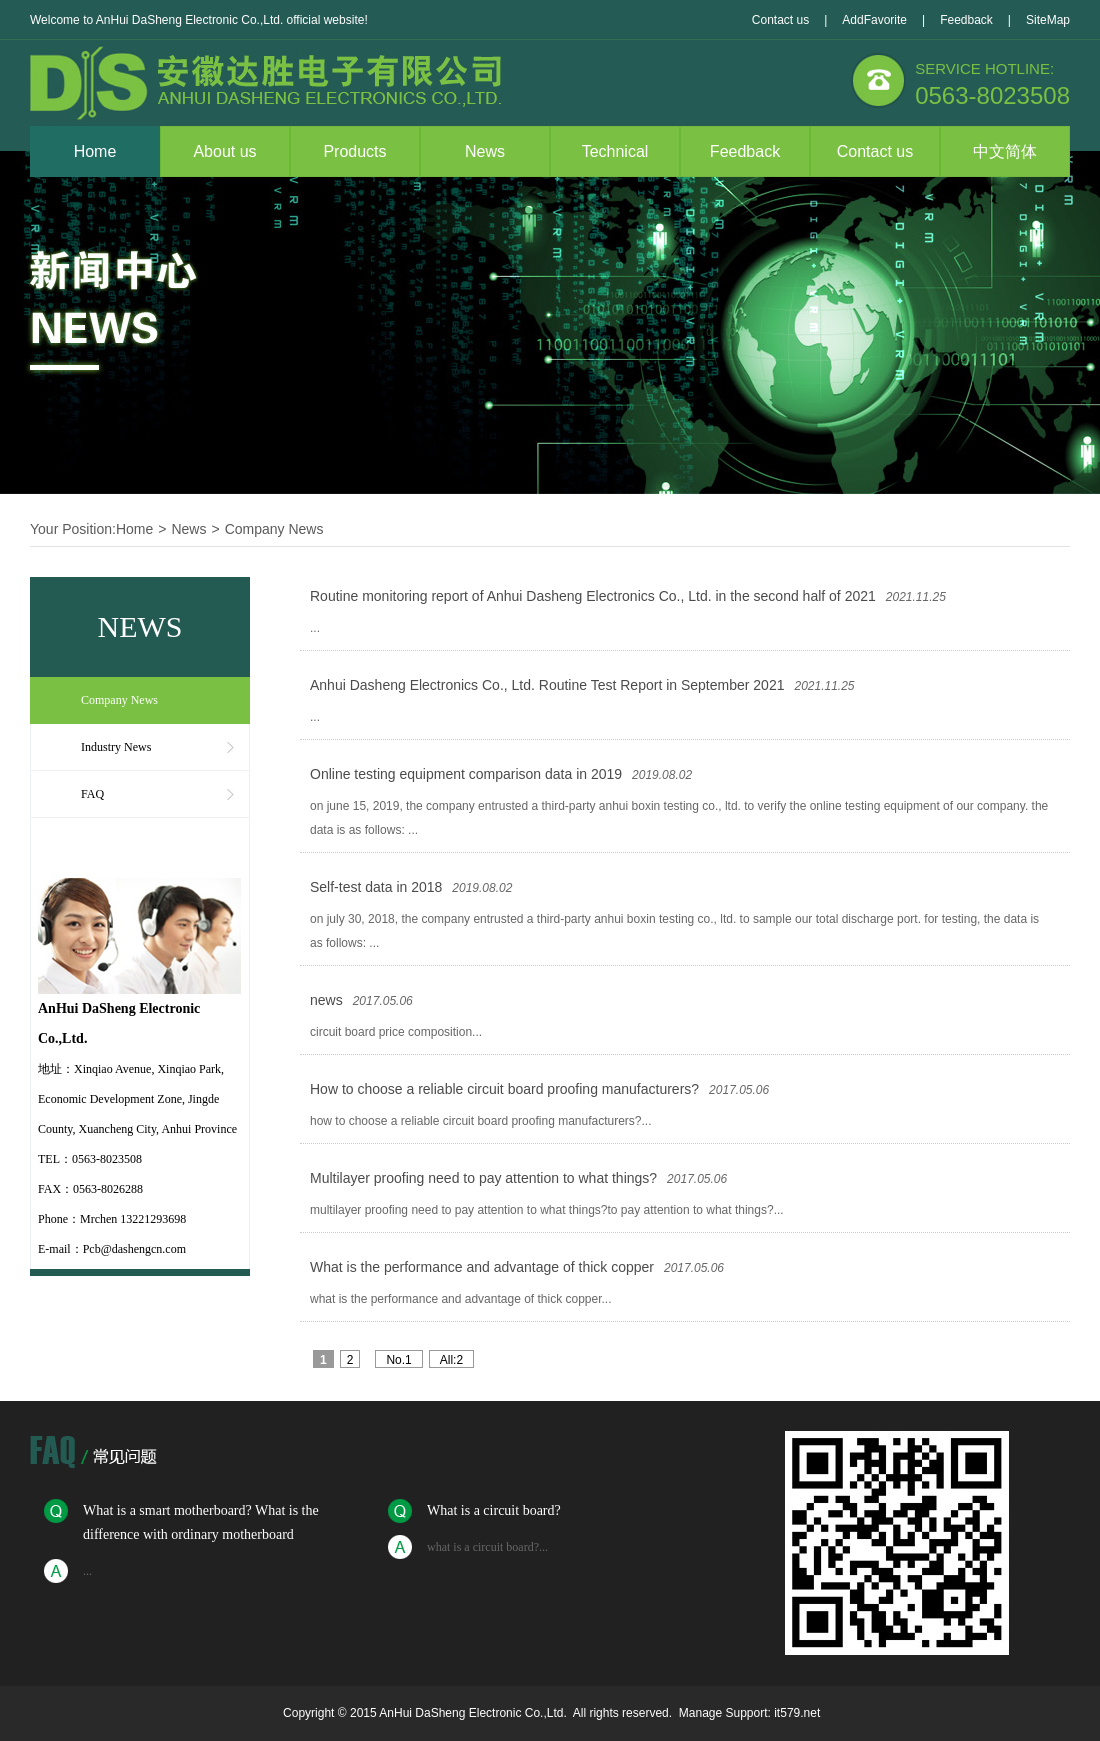  Describe the element at coordinates (482, 1267) in the screenshot. I see `What is the performance and advantage of thick copper` at that location.